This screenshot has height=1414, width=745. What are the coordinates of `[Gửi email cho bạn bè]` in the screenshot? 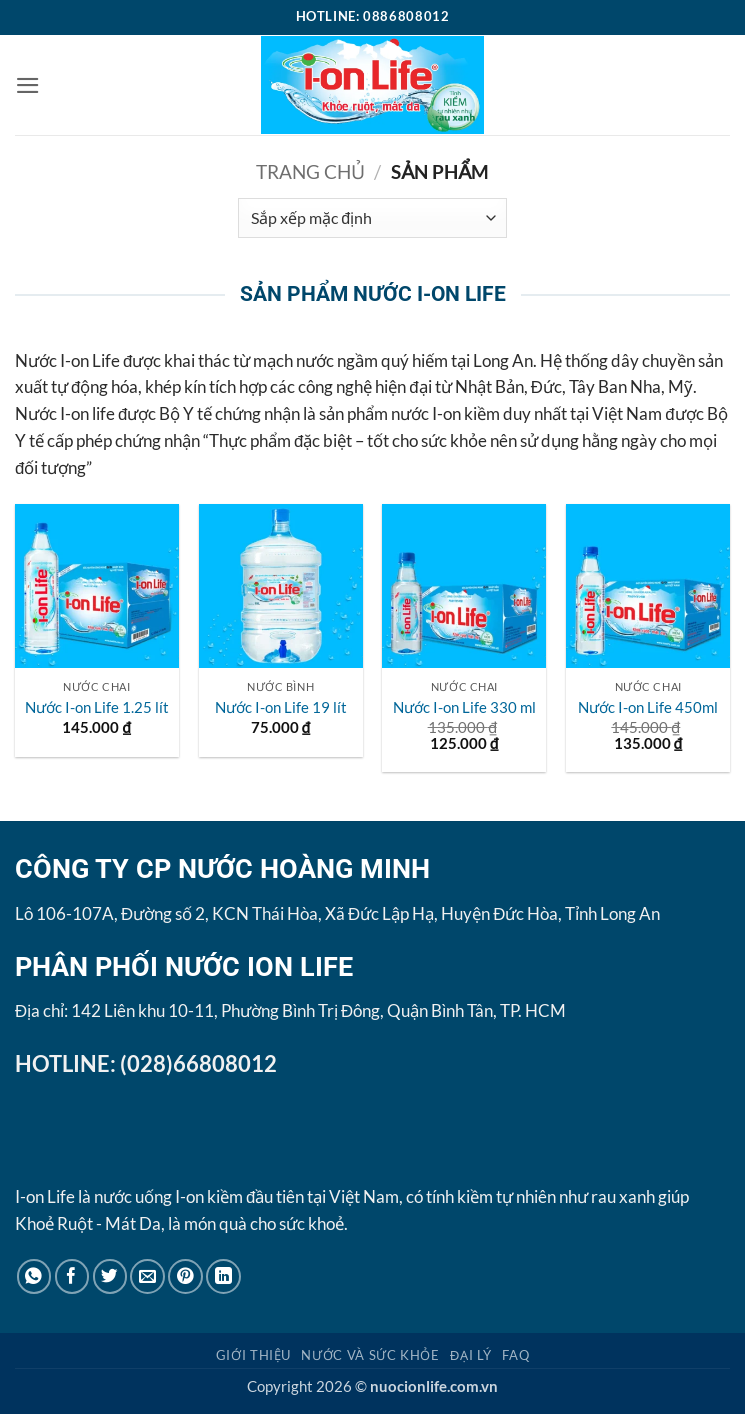 It's located at (147, 1276).